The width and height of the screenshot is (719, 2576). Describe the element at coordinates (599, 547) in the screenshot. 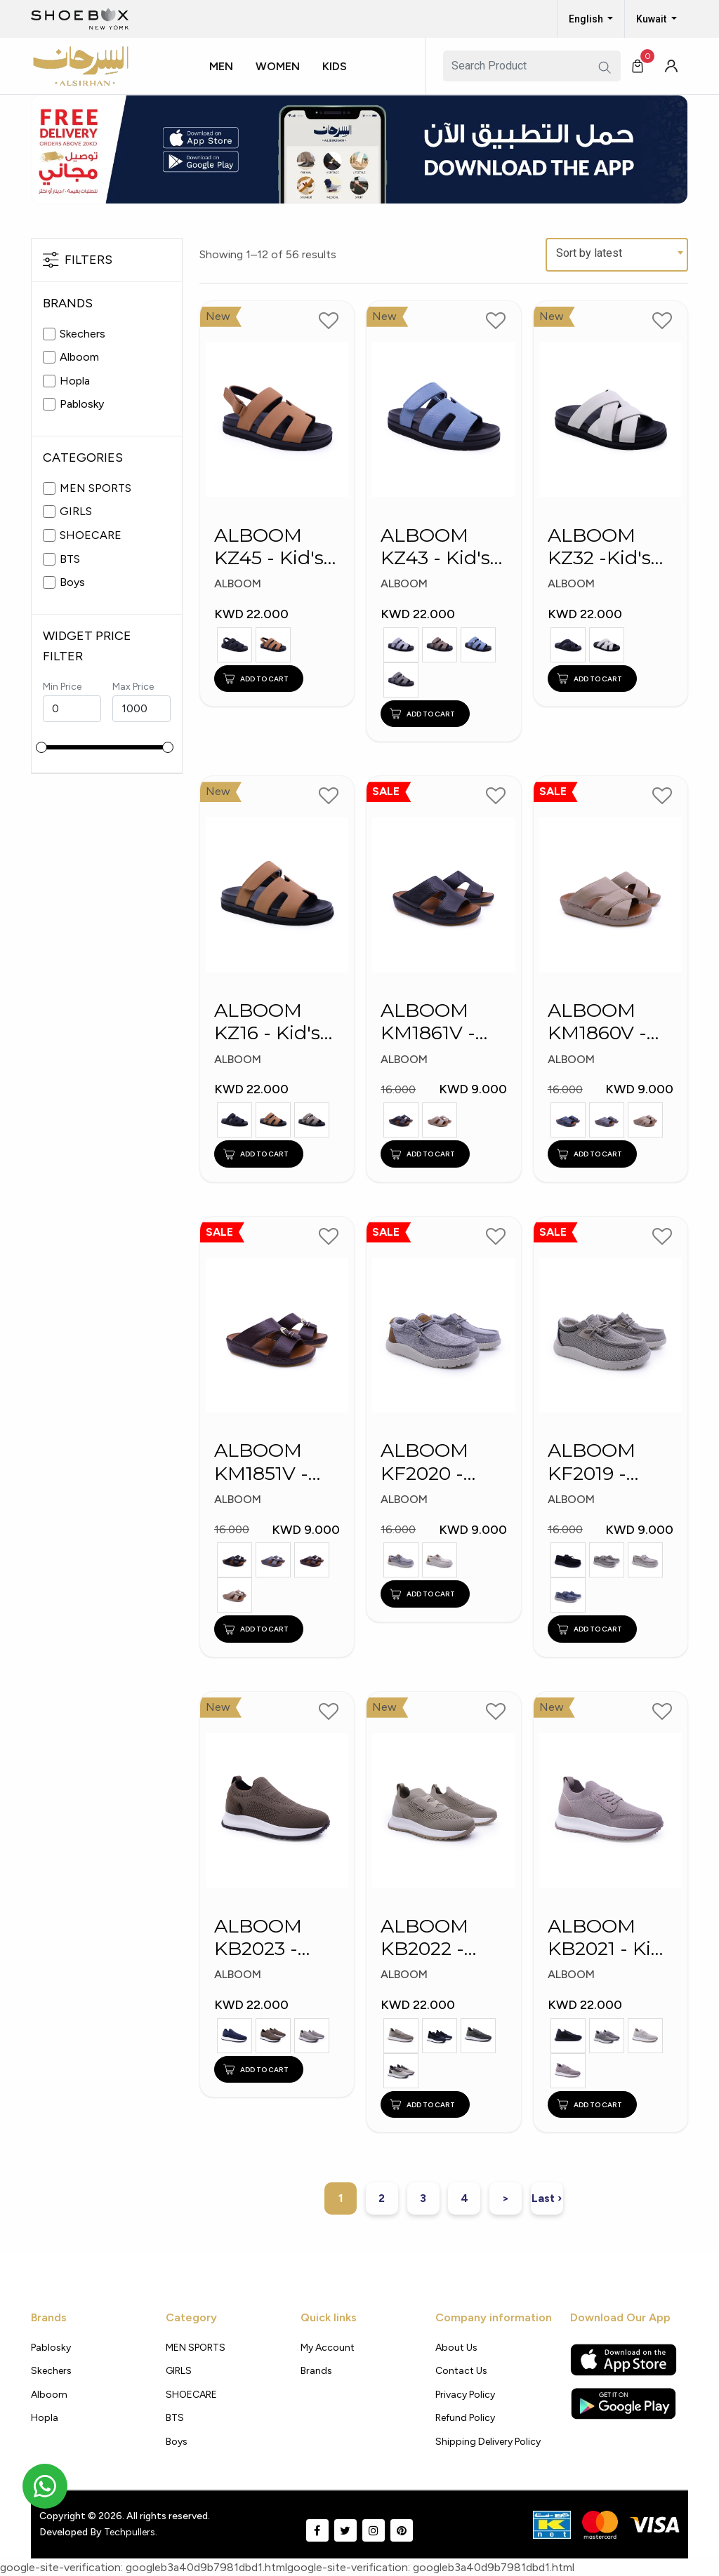

I see `ALBOOM KZ32 -Kid's Slippers` at that location.